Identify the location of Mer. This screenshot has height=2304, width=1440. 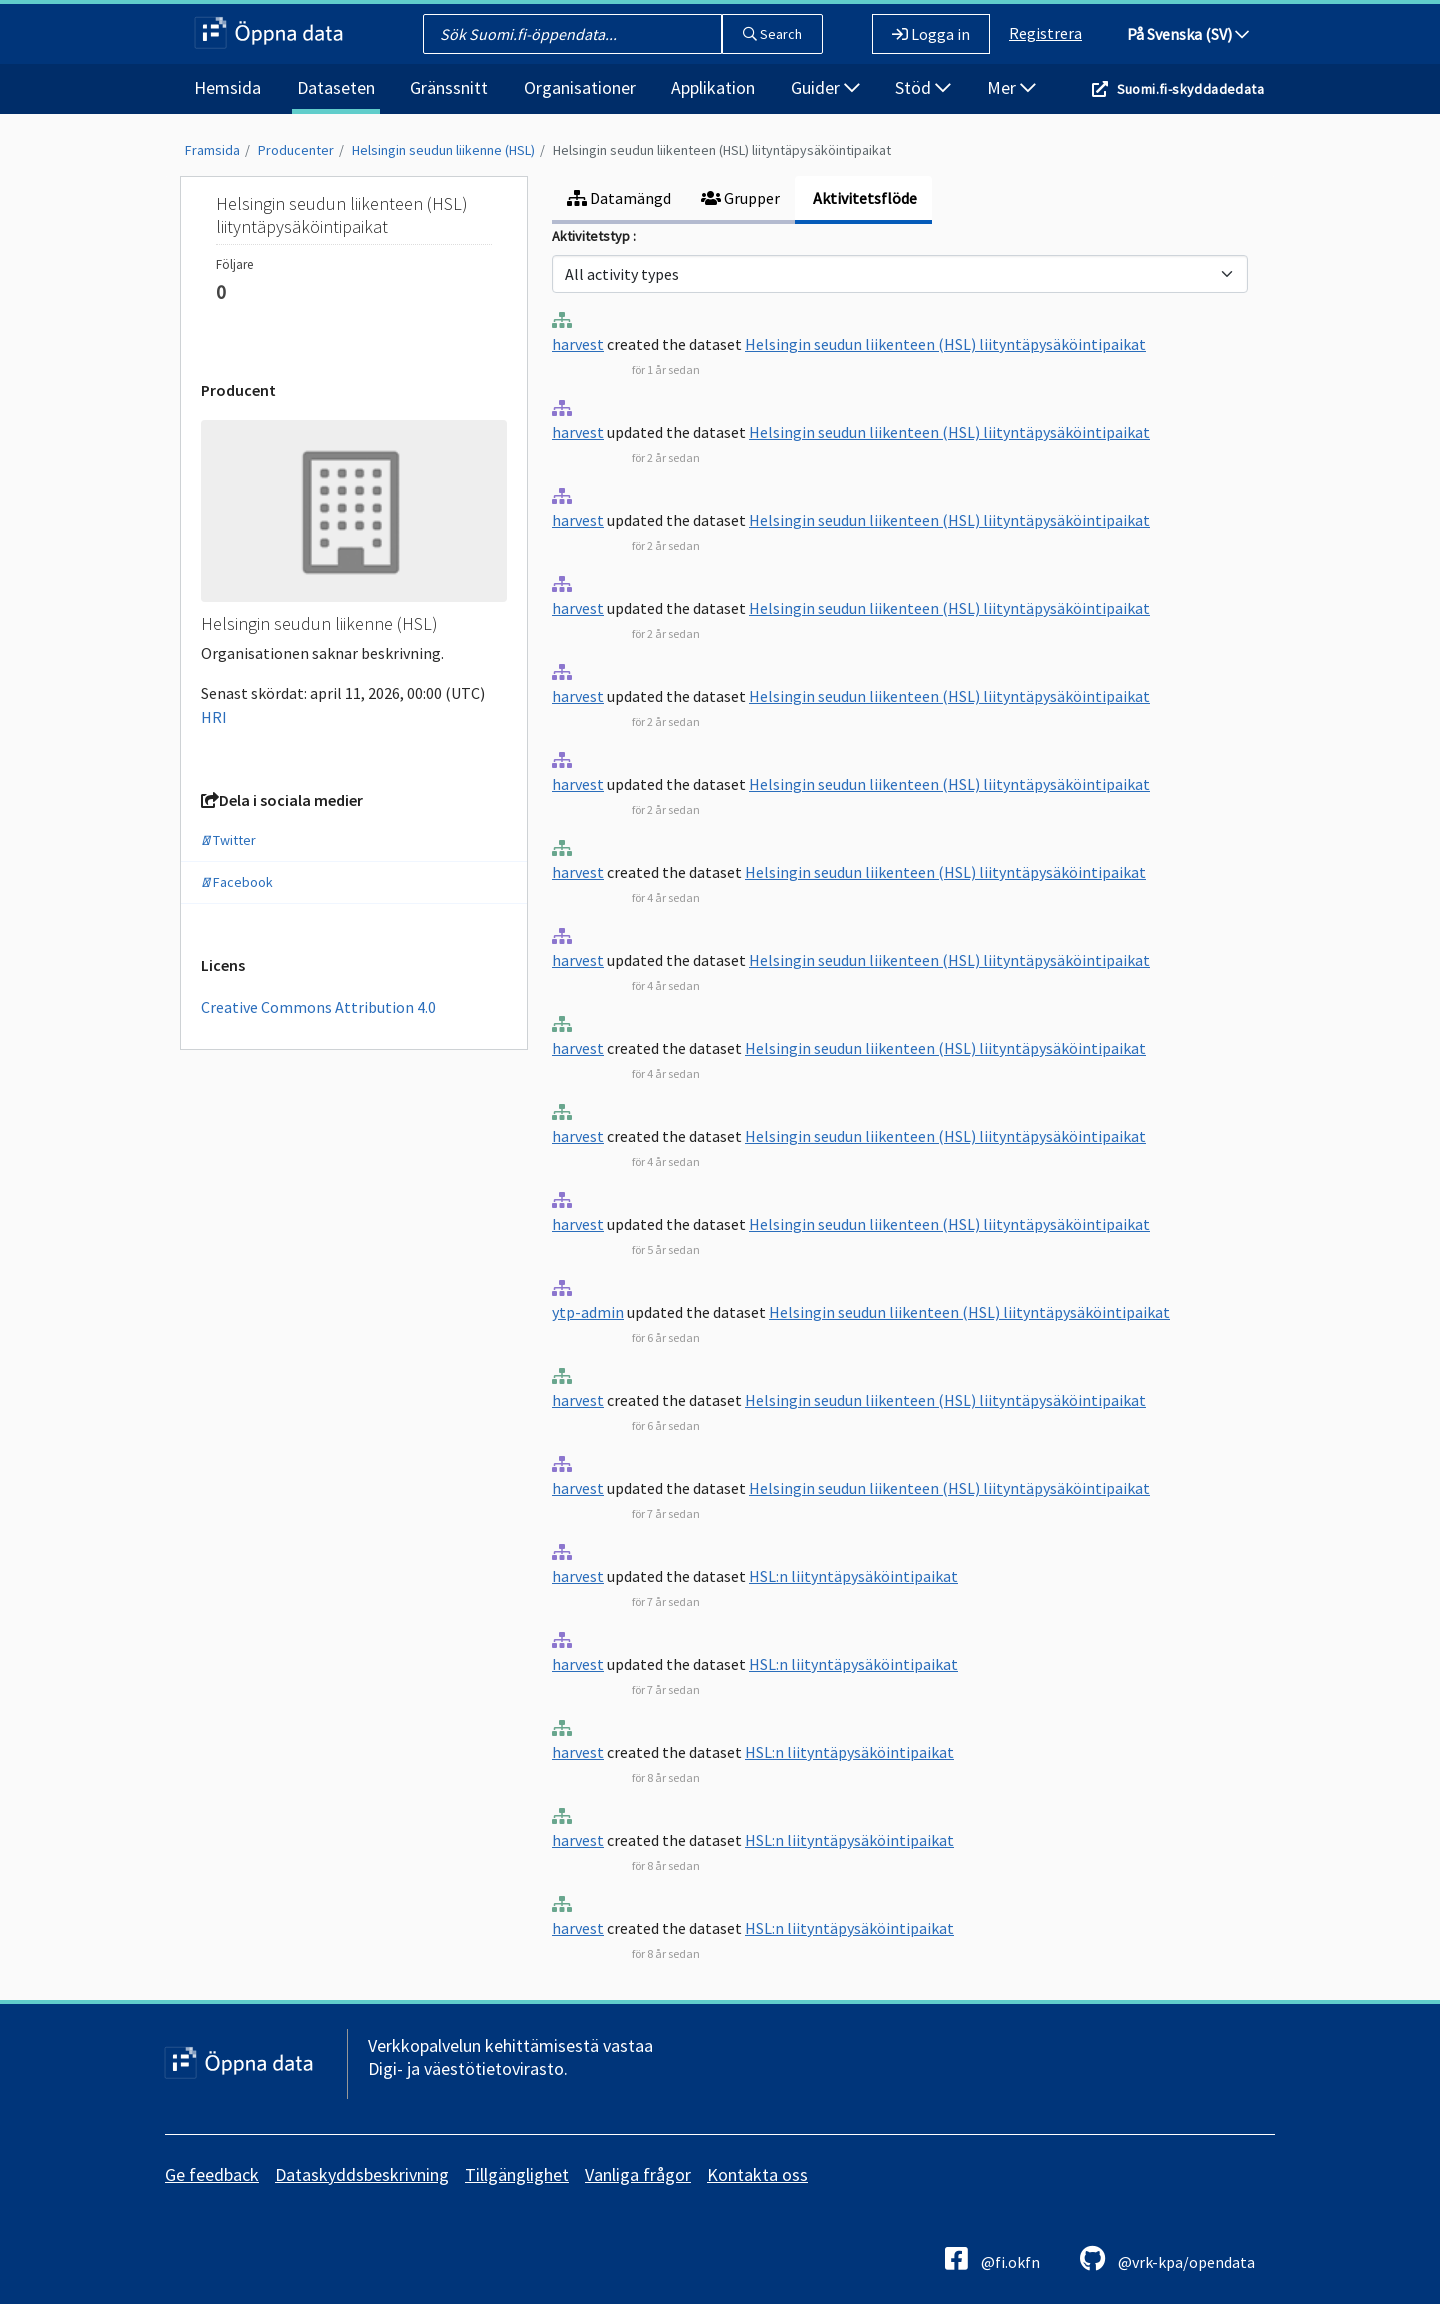
(1011, 87).